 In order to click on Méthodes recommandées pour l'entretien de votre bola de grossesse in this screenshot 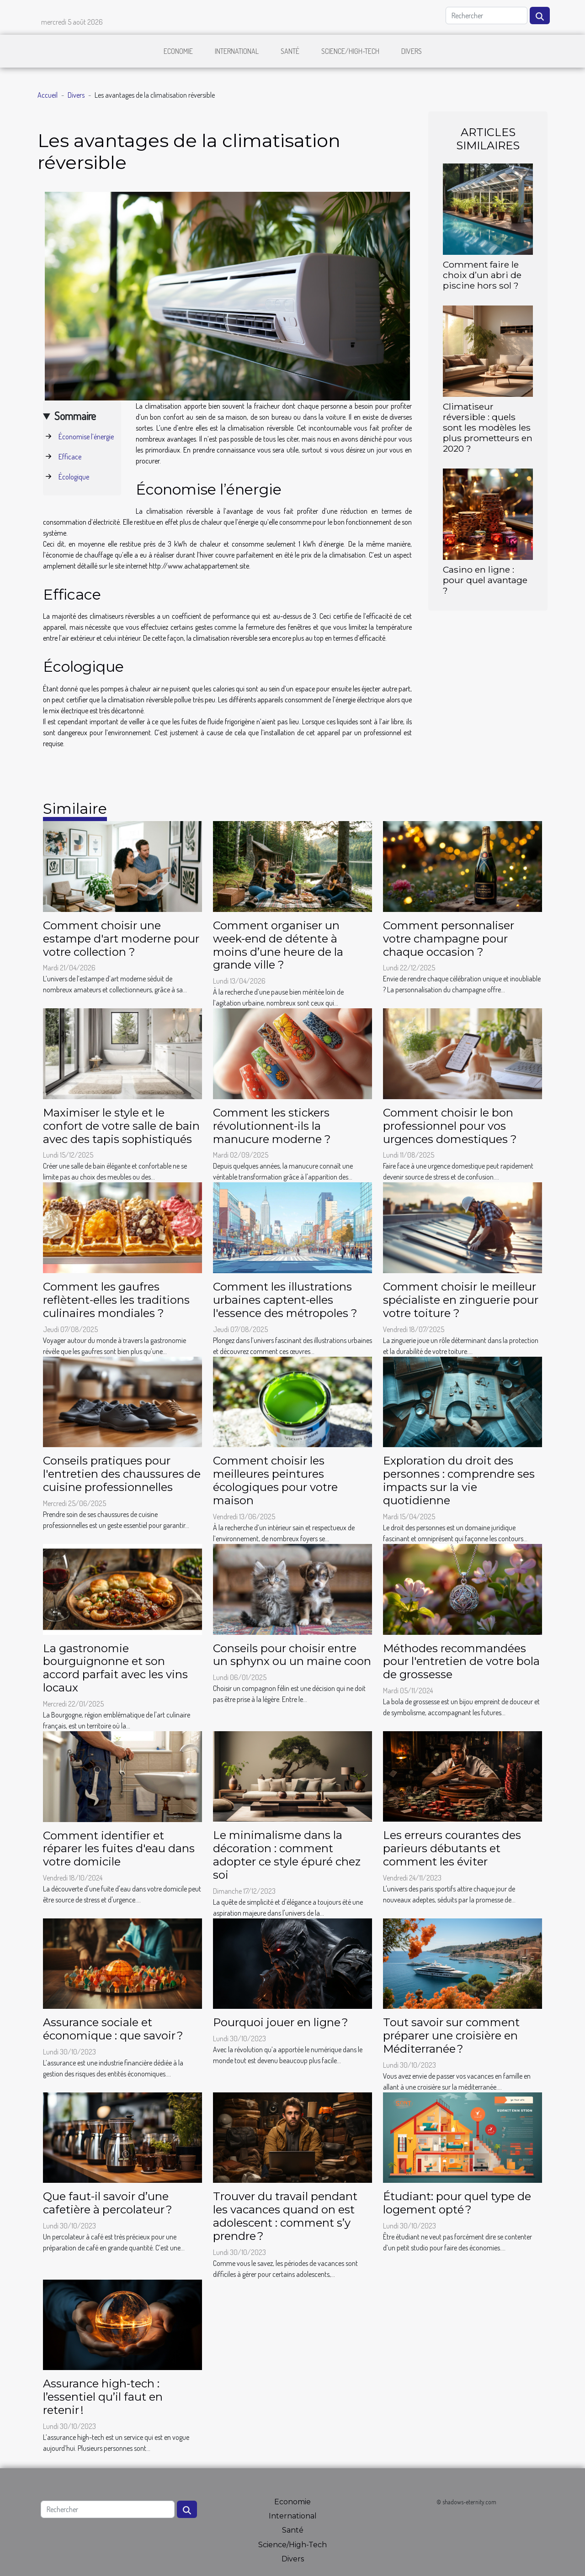, I will do `click(461, 1661)`.